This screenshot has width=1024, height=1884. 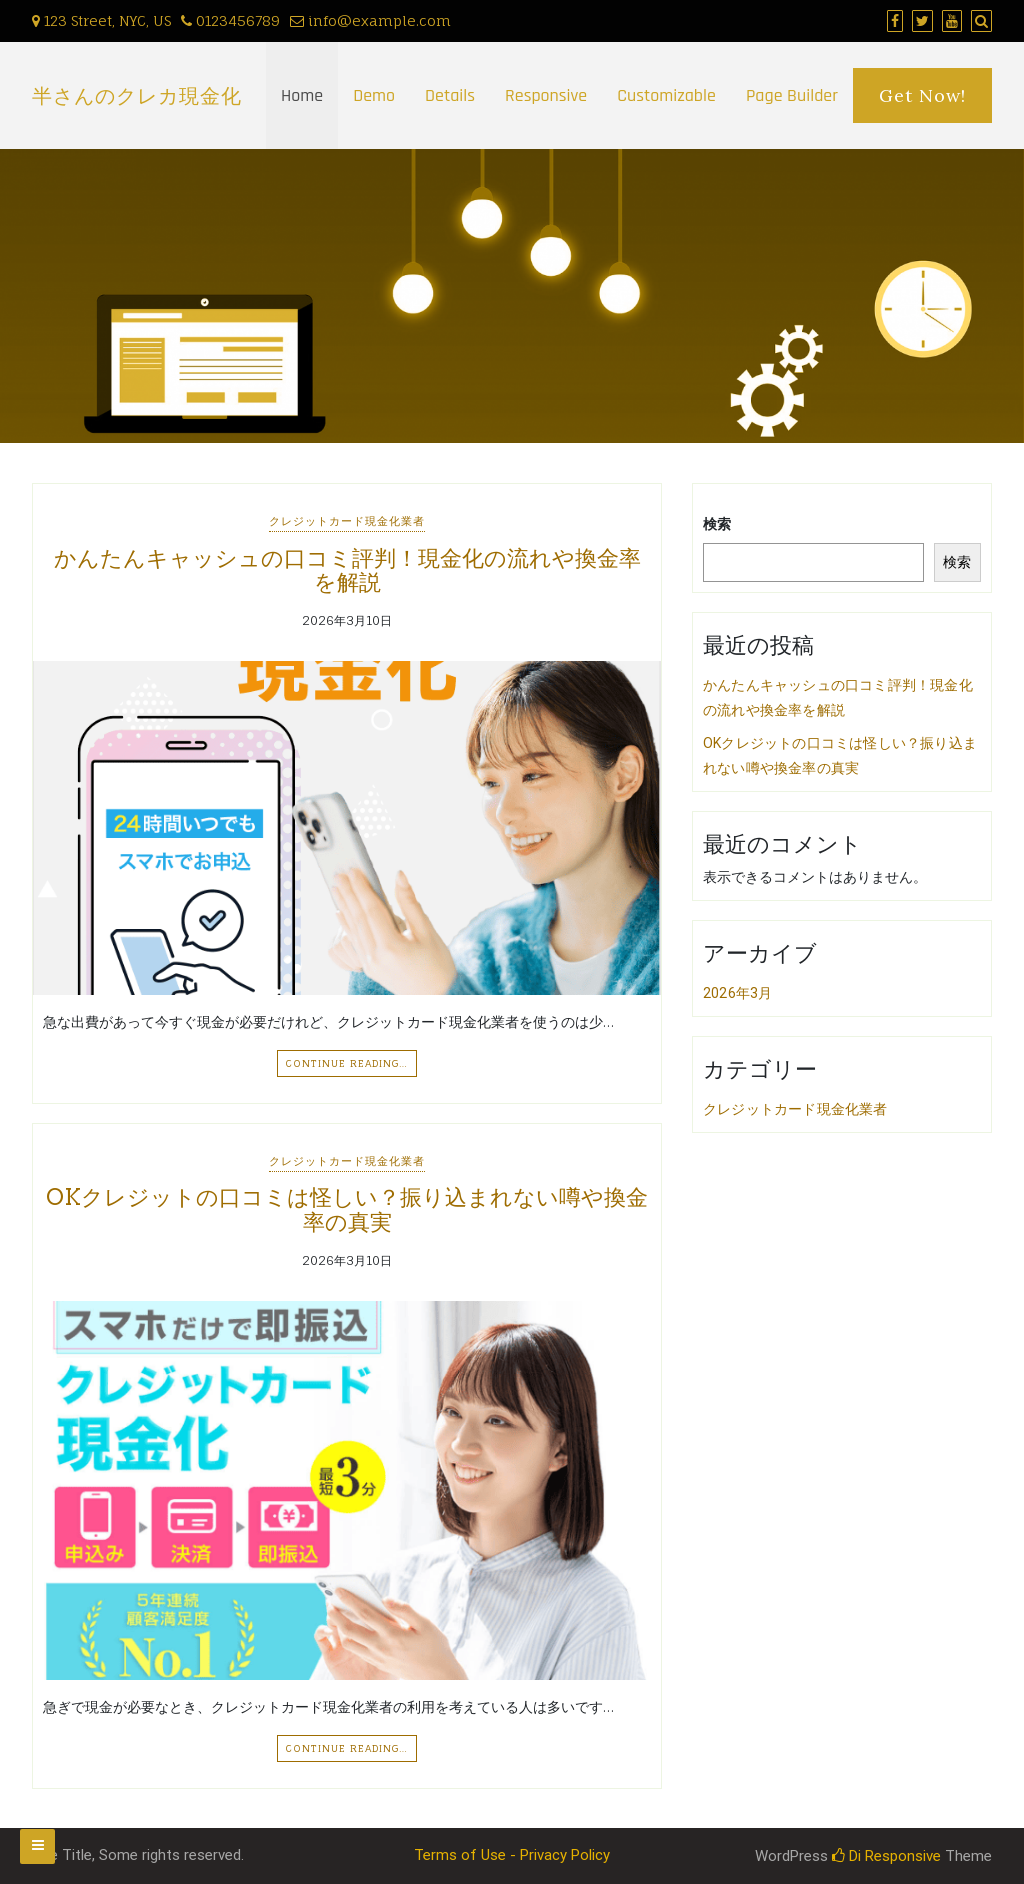 I want to click on 2026年3月, so click(x=737, y=993).